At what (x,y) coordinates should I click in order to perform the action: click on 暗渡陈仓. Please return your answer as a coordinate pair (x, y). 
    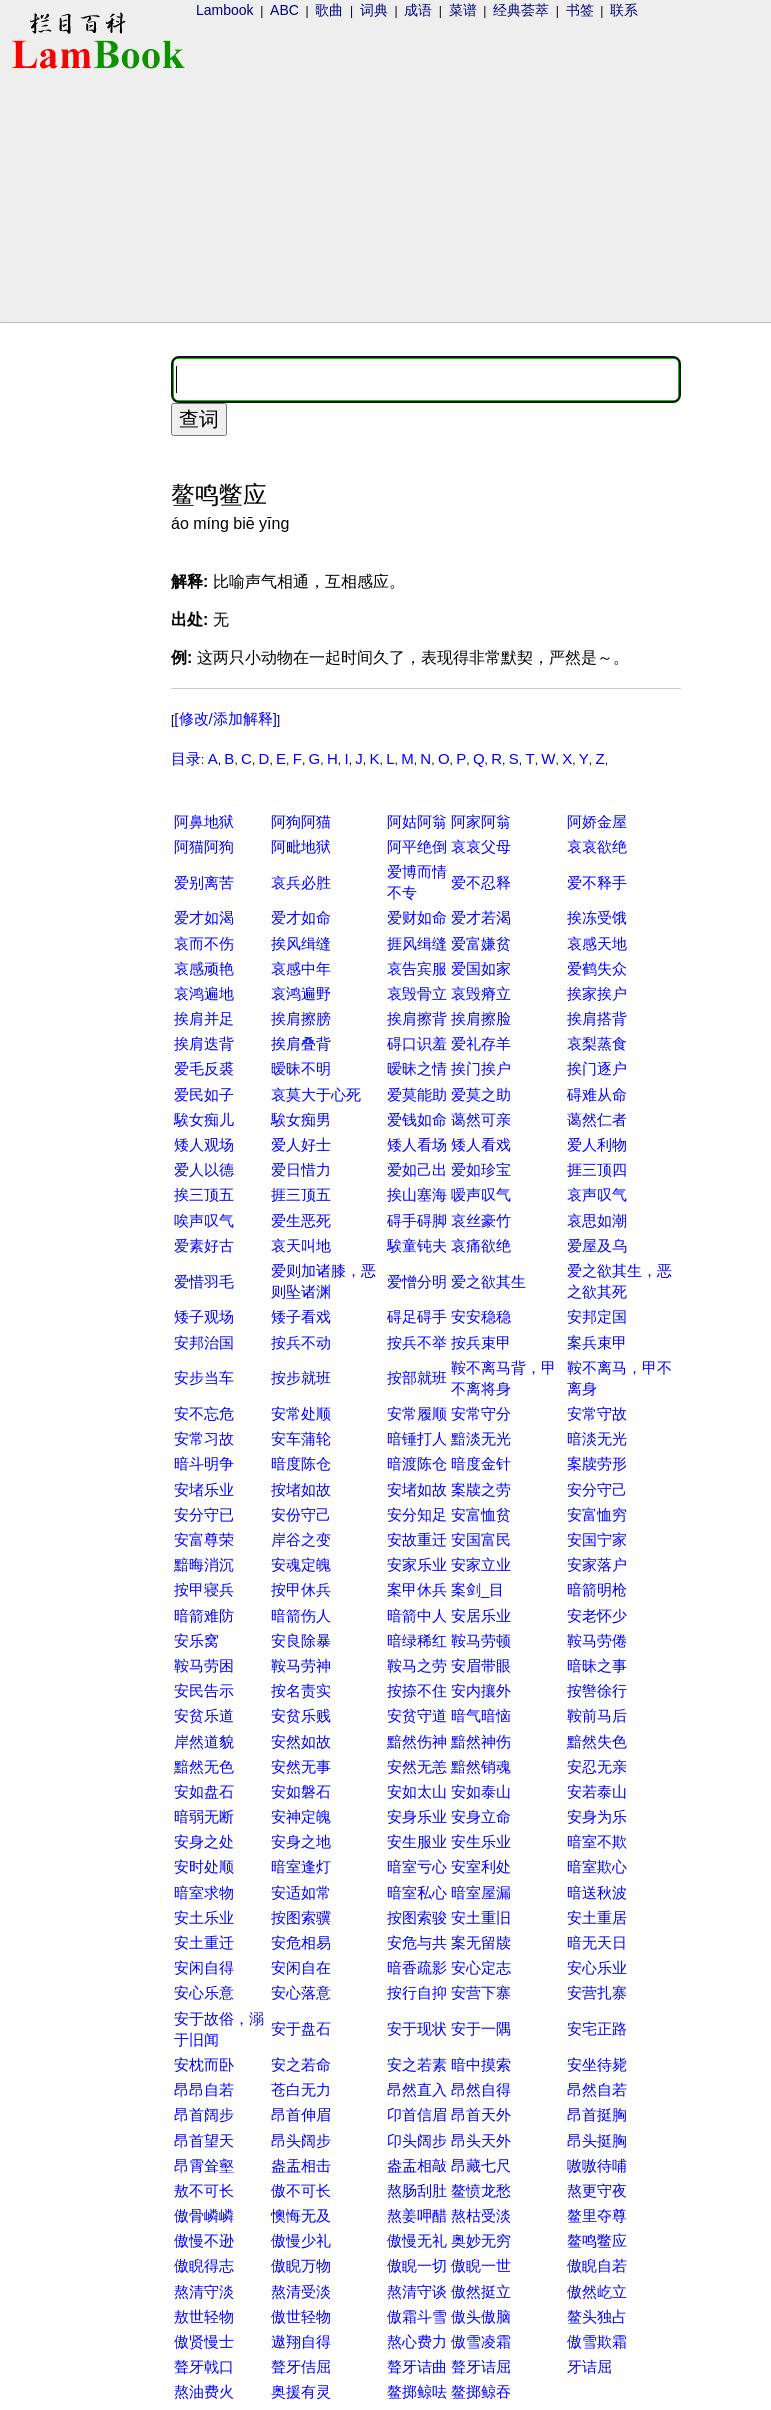
    Looking at the image, I should click on (417, 1463).